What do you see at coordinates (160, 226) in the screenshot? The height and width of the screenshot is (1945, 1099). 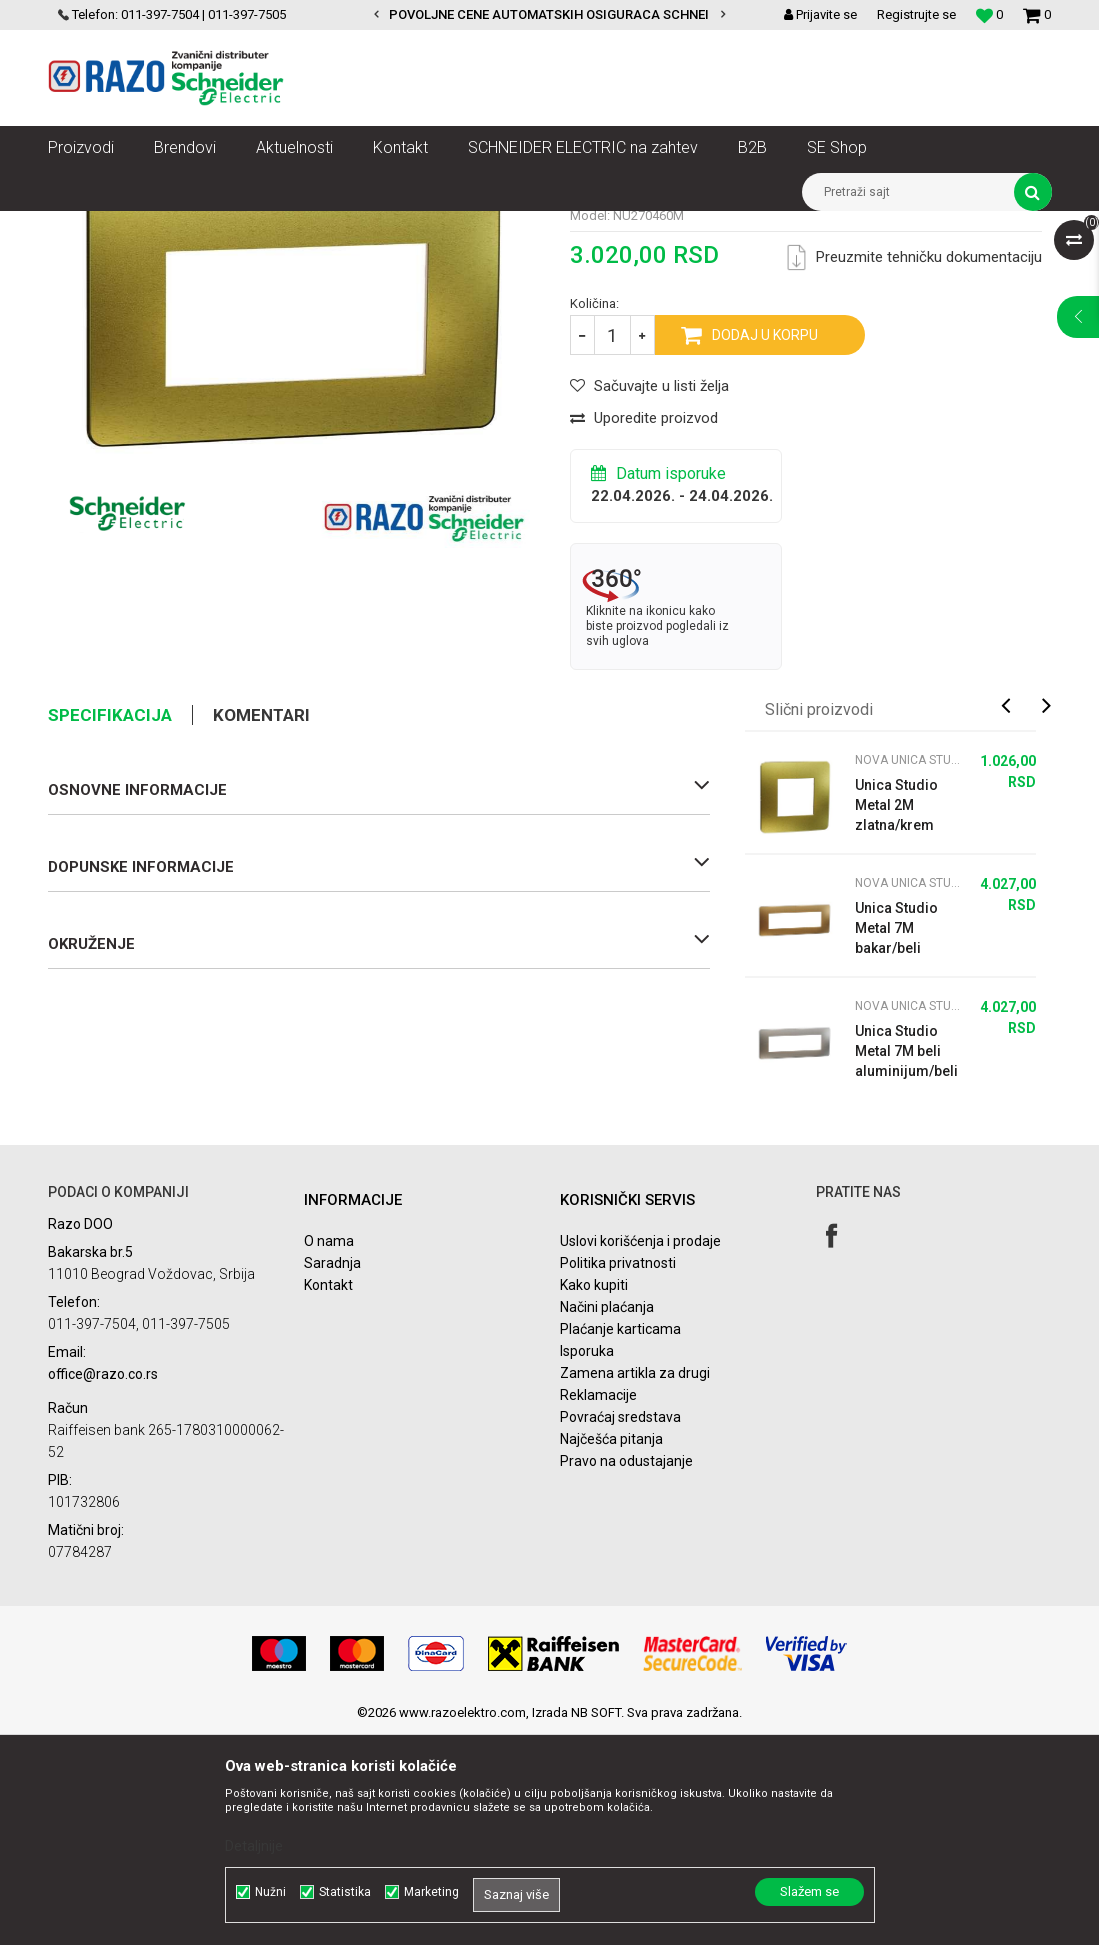 I see `Proizvodi` at bounding box center [160, 226].